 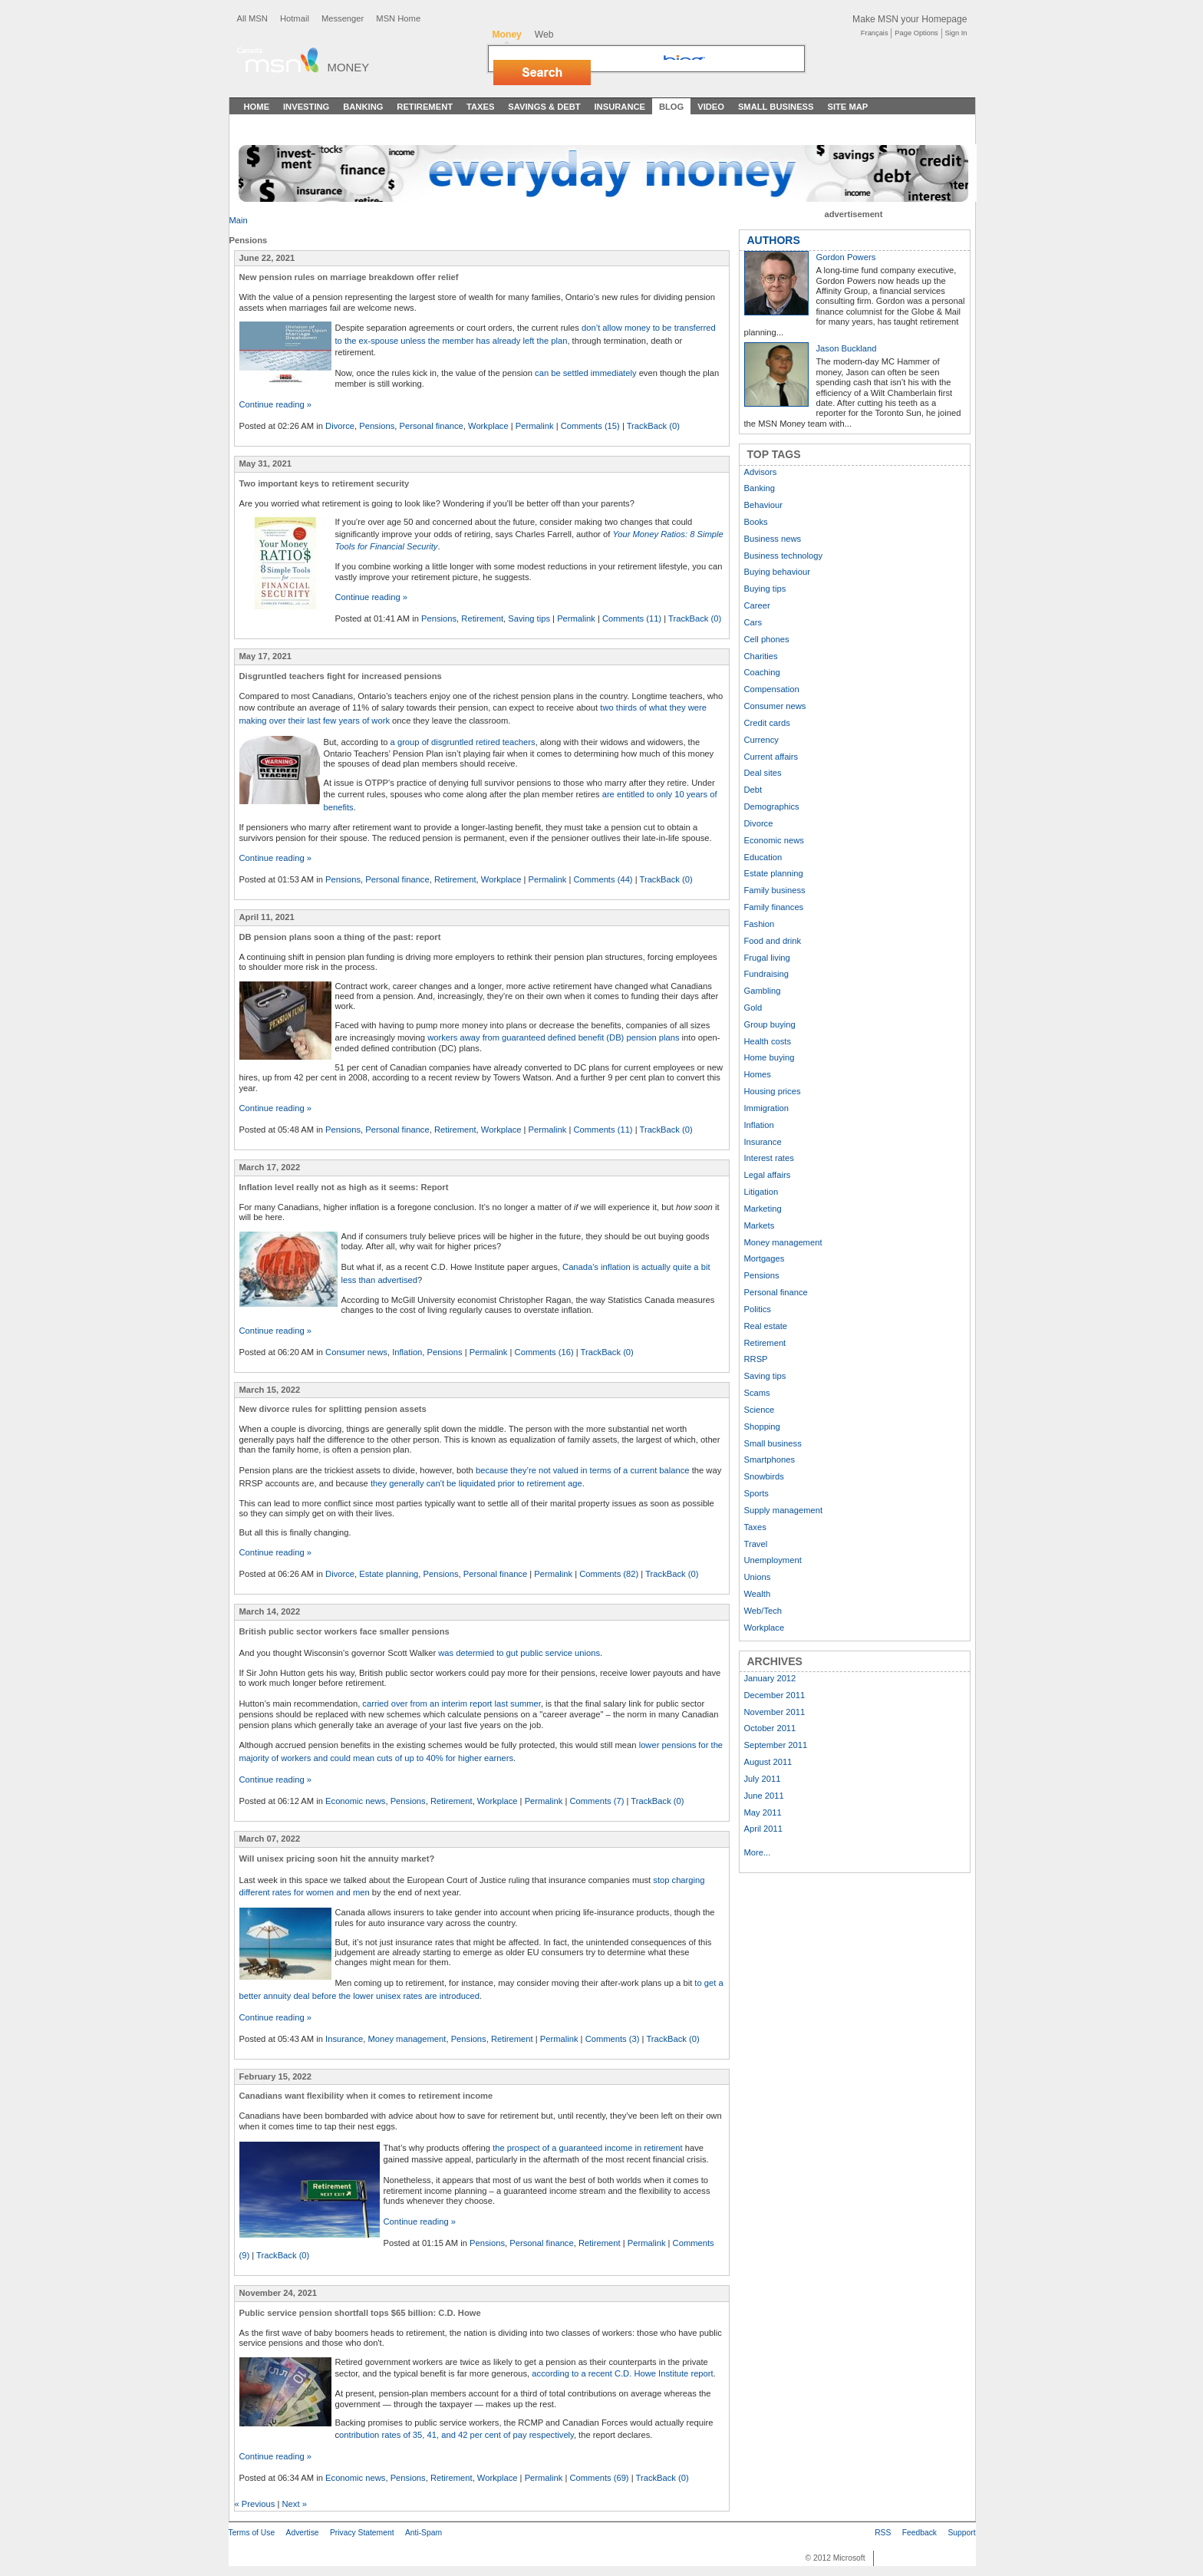 What do you see at coordinates (919, 2532) in the screenshot?
I see `Feedback` at bounding box center [919, 2532].